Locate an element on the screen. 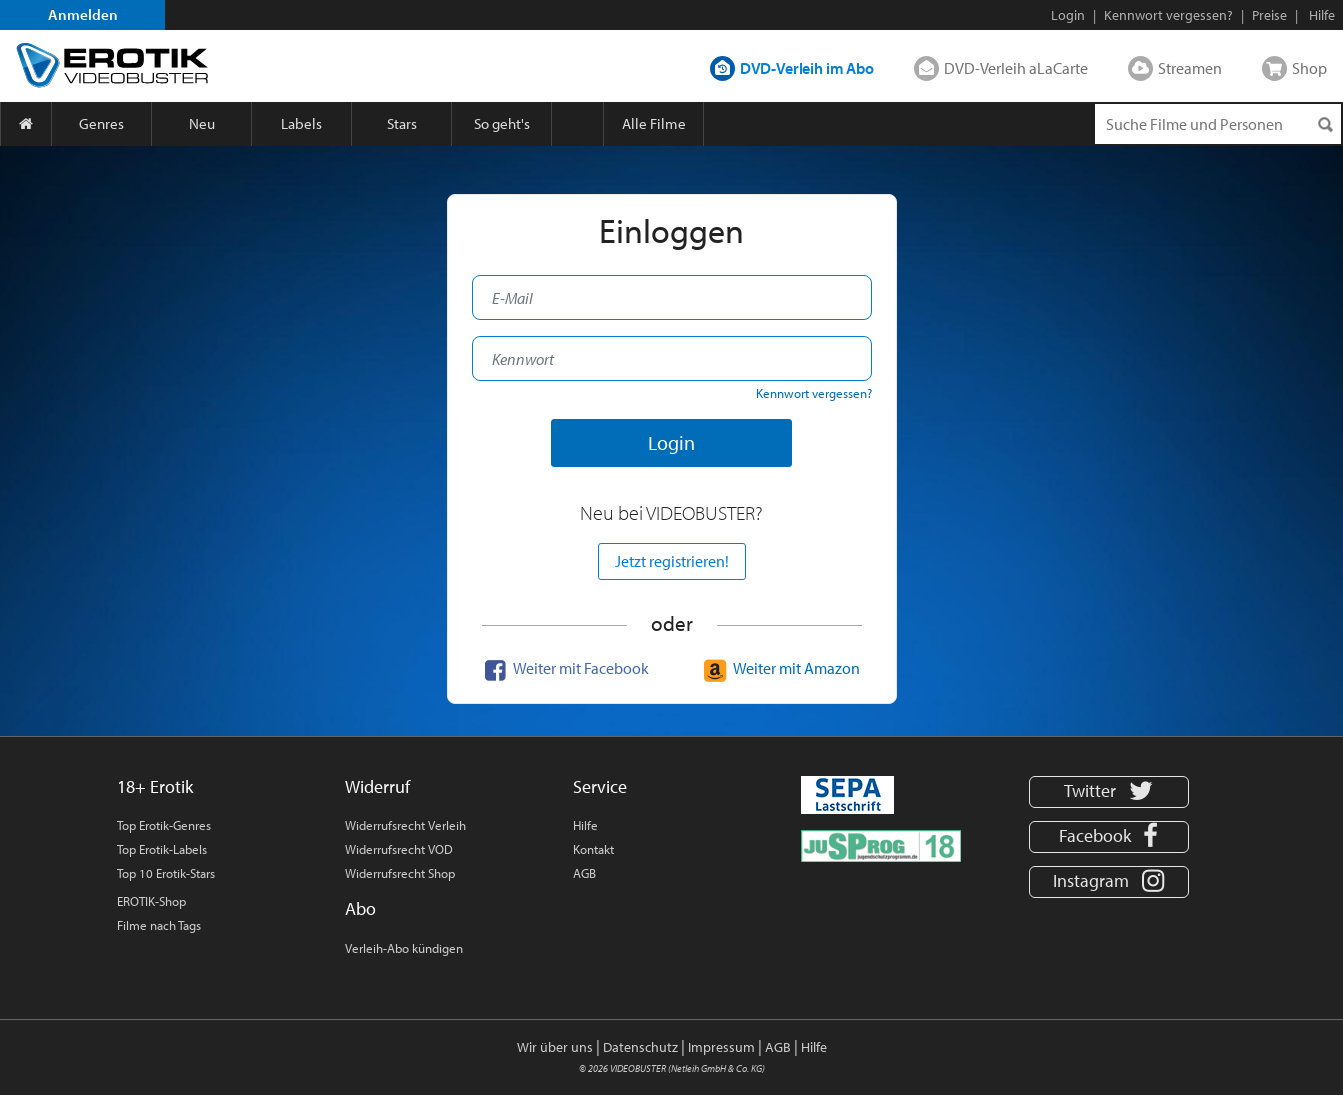 This screenshot has height=1095, width=1343. DVD-Verleih aLaCarte is located at coordinates (1016, 68).